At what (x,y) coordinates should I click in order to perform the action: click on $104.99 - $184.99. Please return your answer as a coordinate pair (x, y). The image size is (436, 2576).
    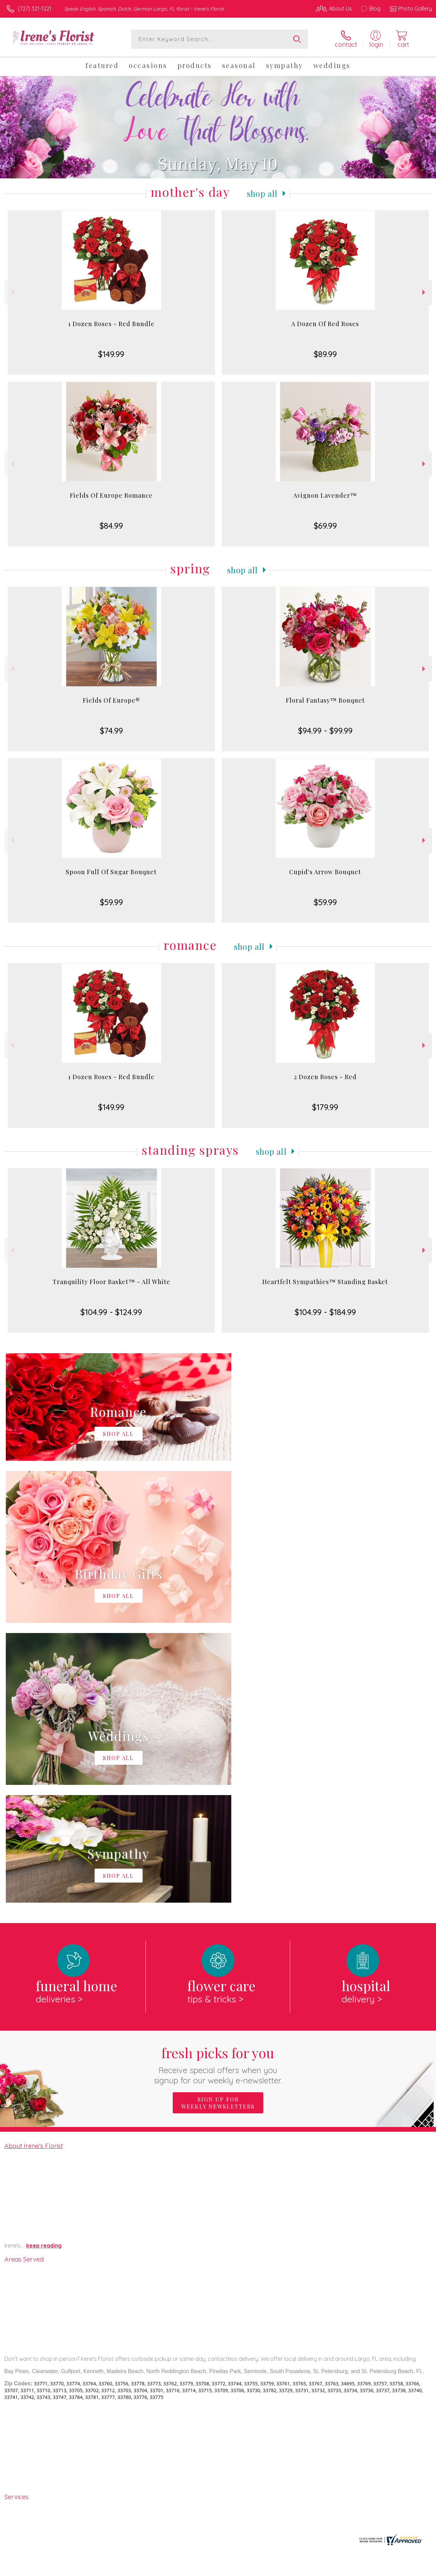
    Looking at the image, I should click on (325, 1312).